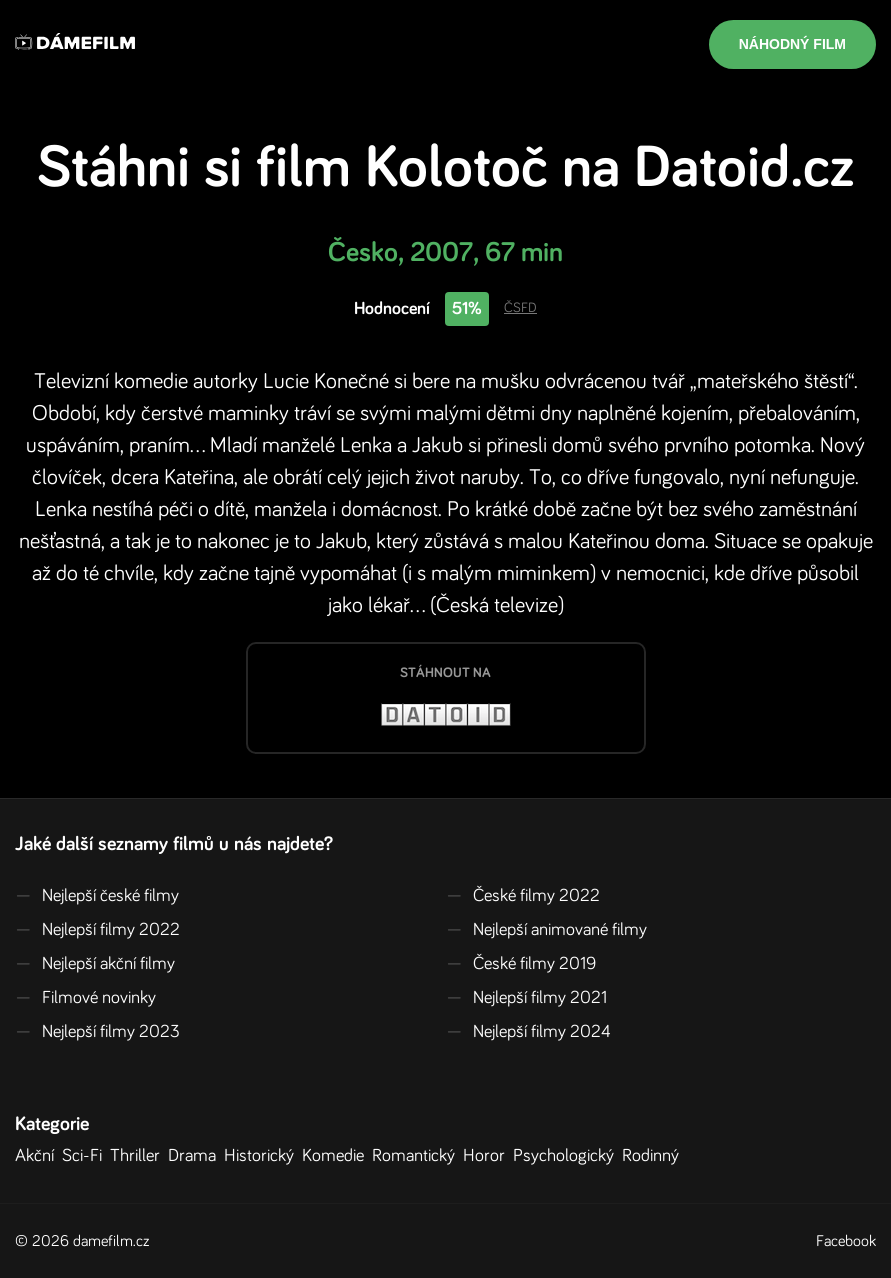  I want to click on Romantický, so click(417, 1156).